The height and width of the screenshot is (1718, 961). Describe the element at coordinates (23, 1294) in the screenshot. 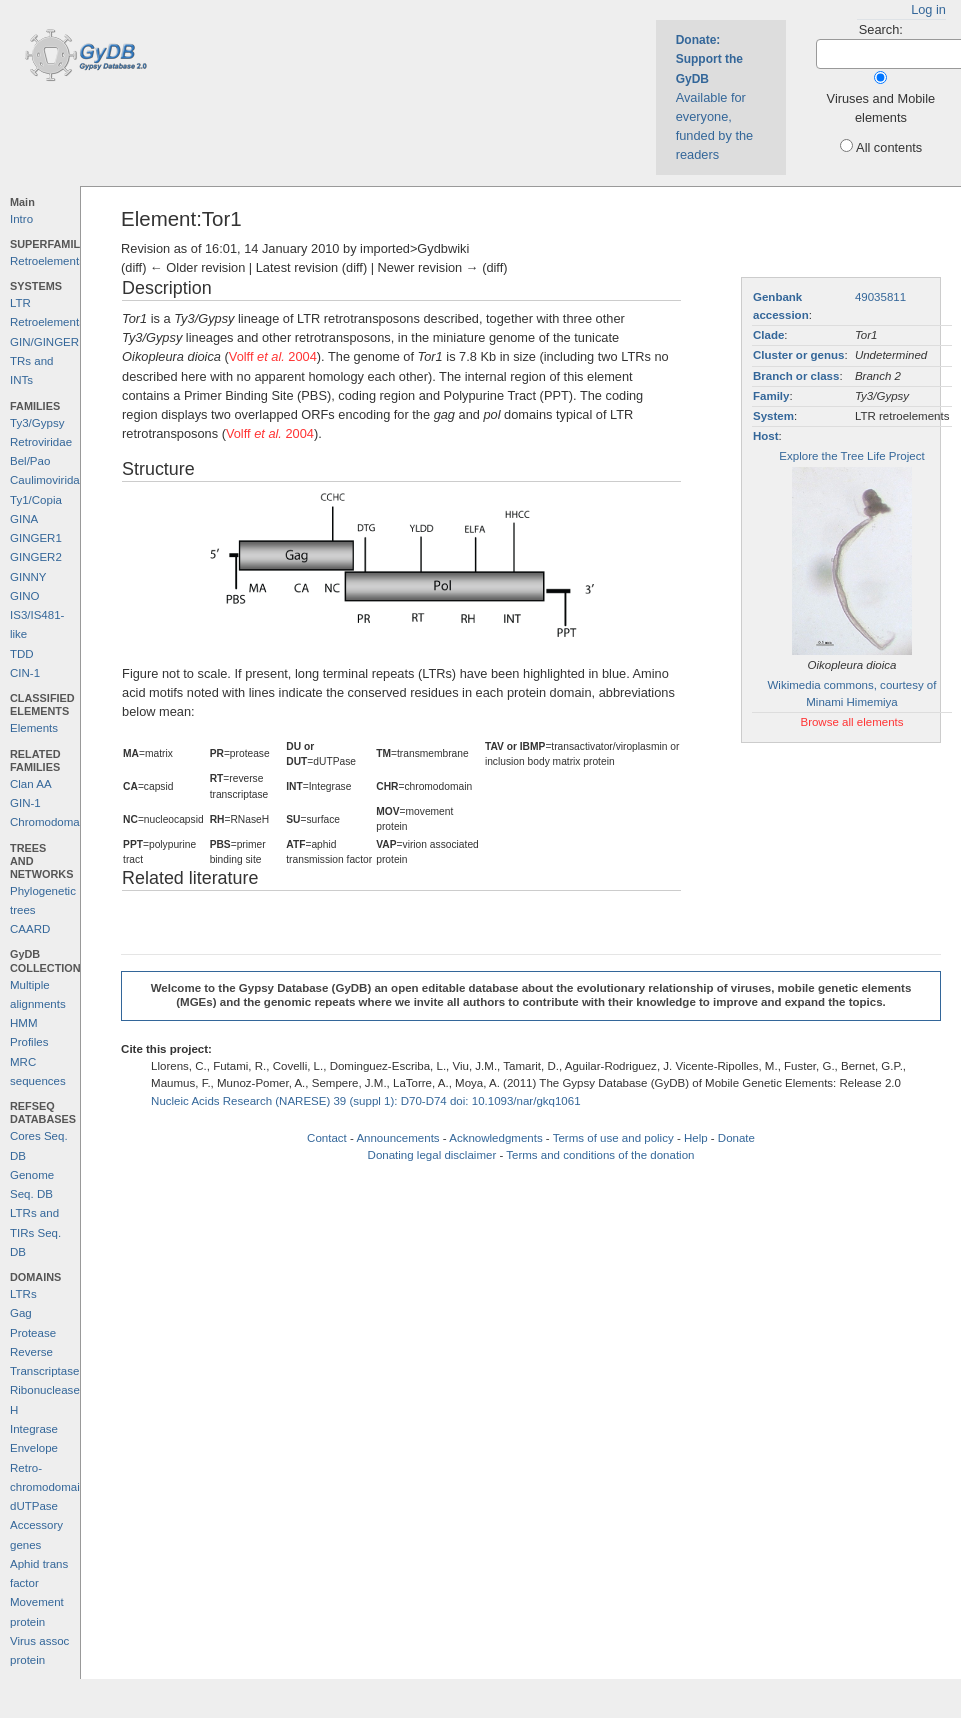

I see `LTRs` at that location.